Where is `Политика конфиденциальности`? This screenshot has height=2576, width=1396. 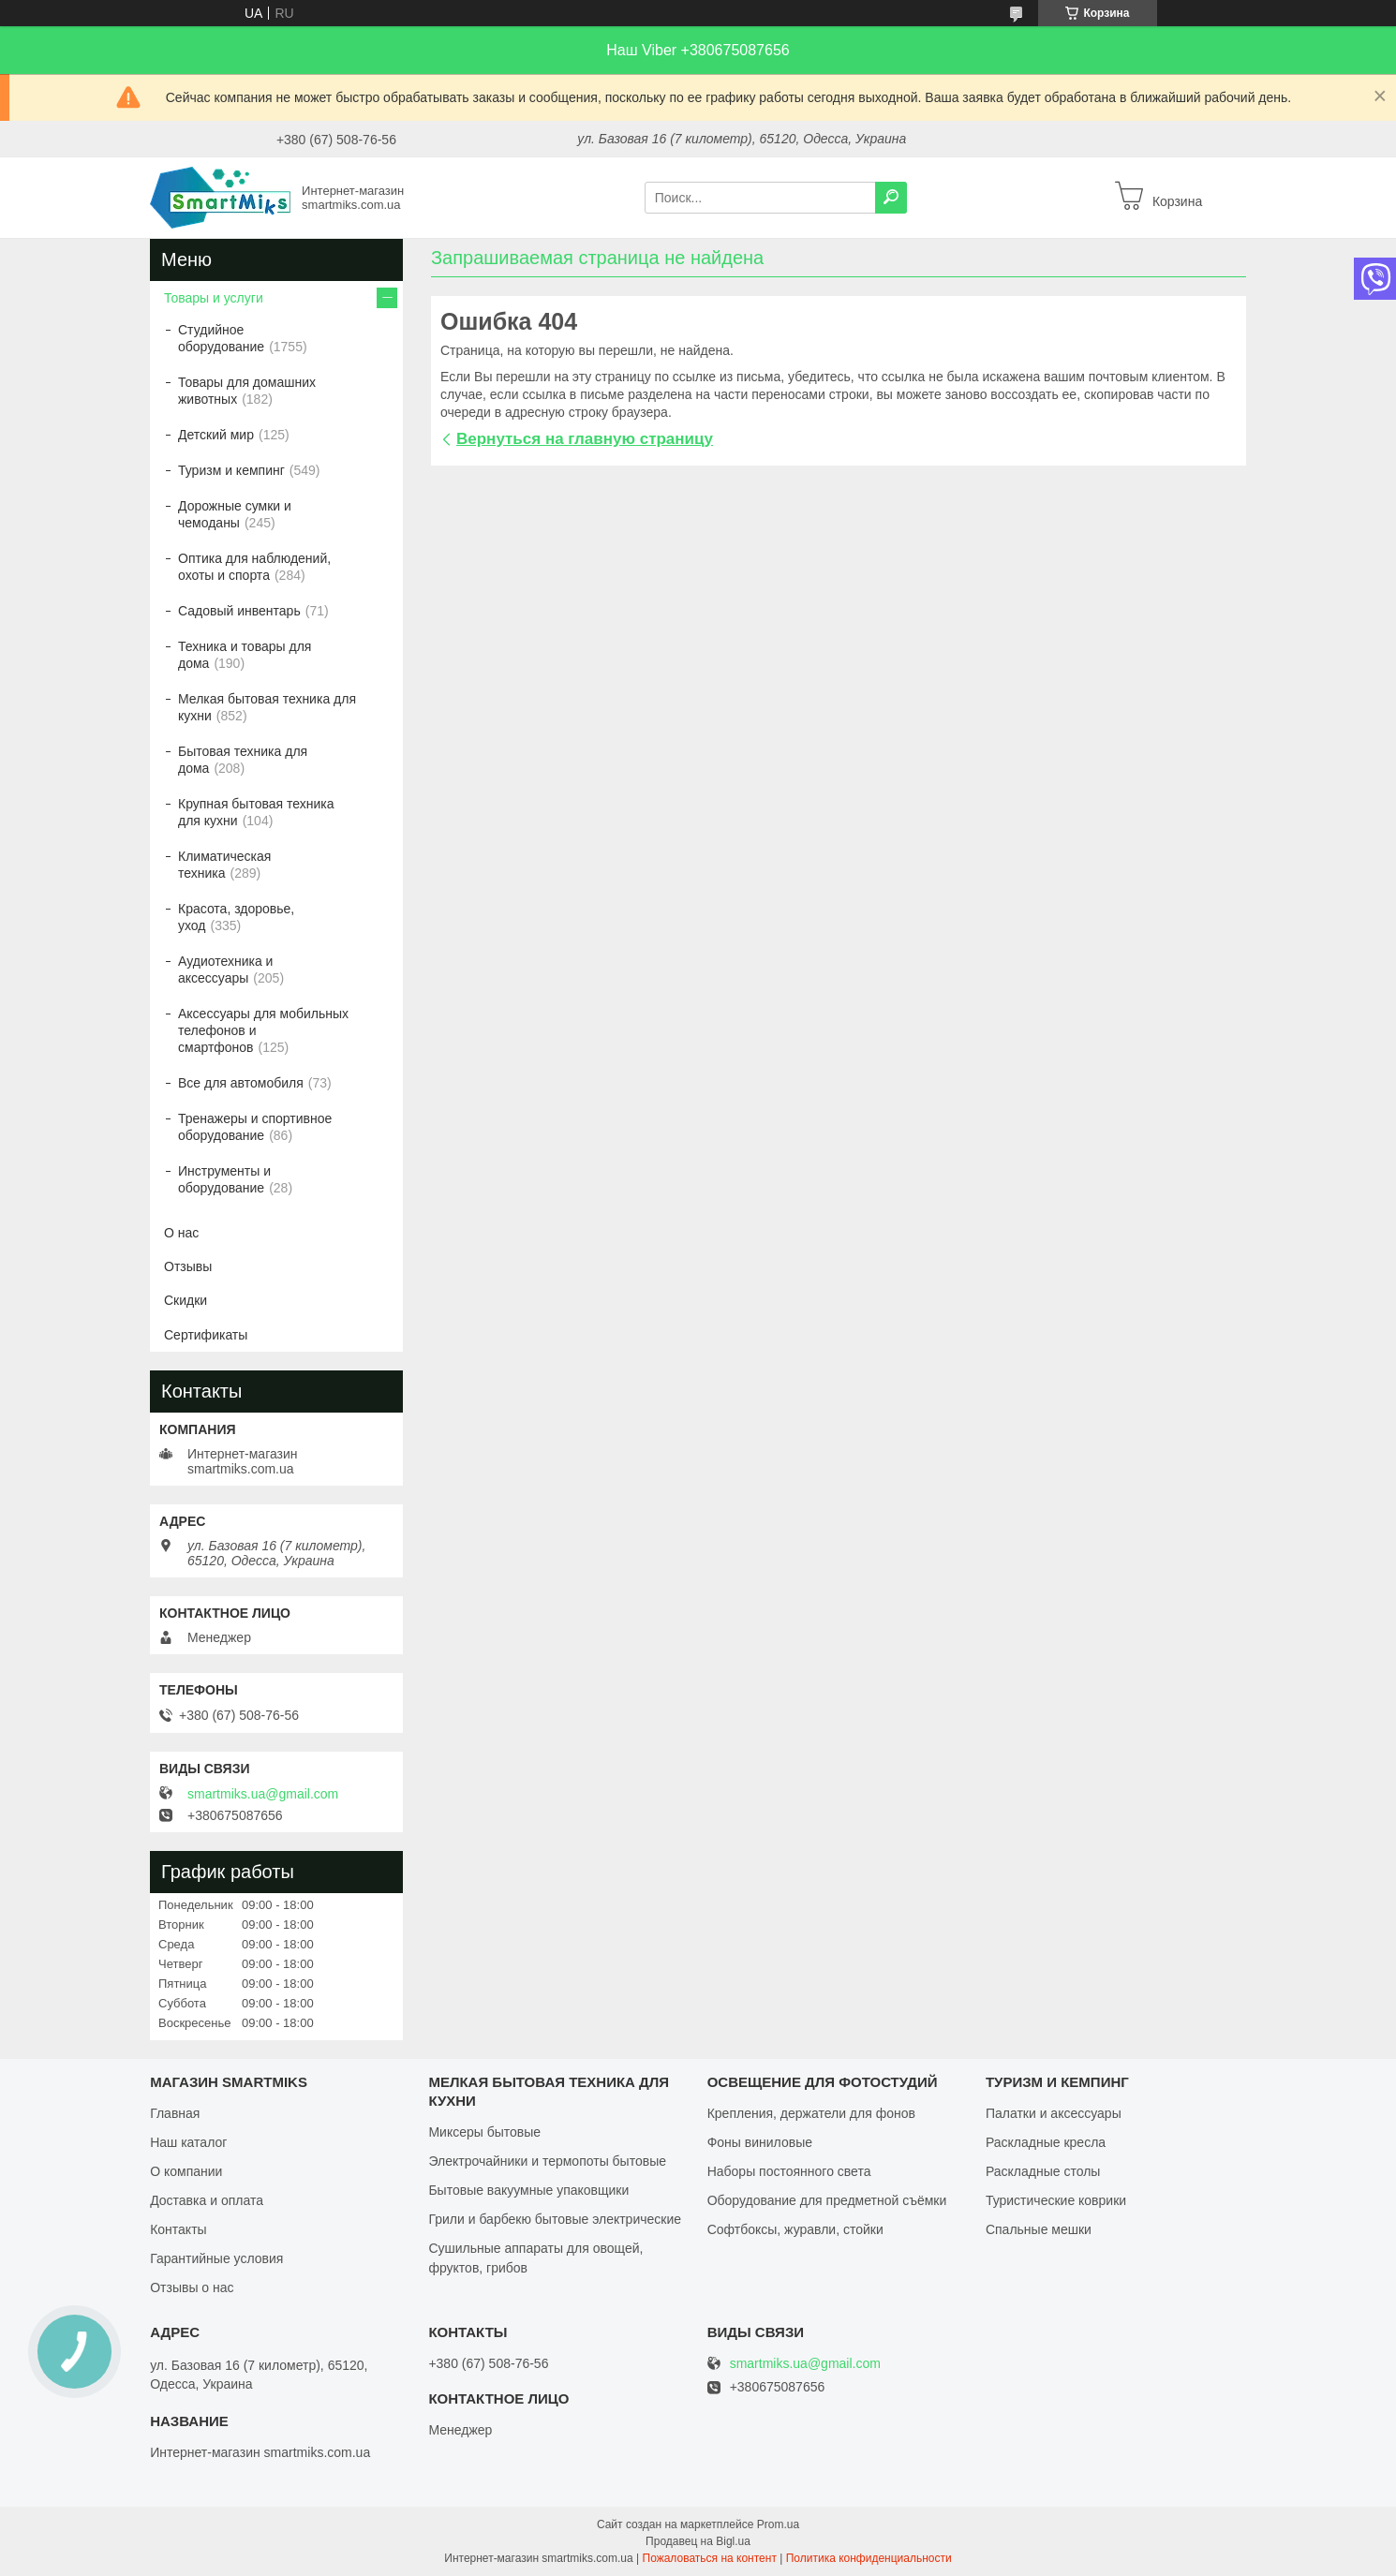 Политика конфиденциальности is located at coordinates (869, 2558).